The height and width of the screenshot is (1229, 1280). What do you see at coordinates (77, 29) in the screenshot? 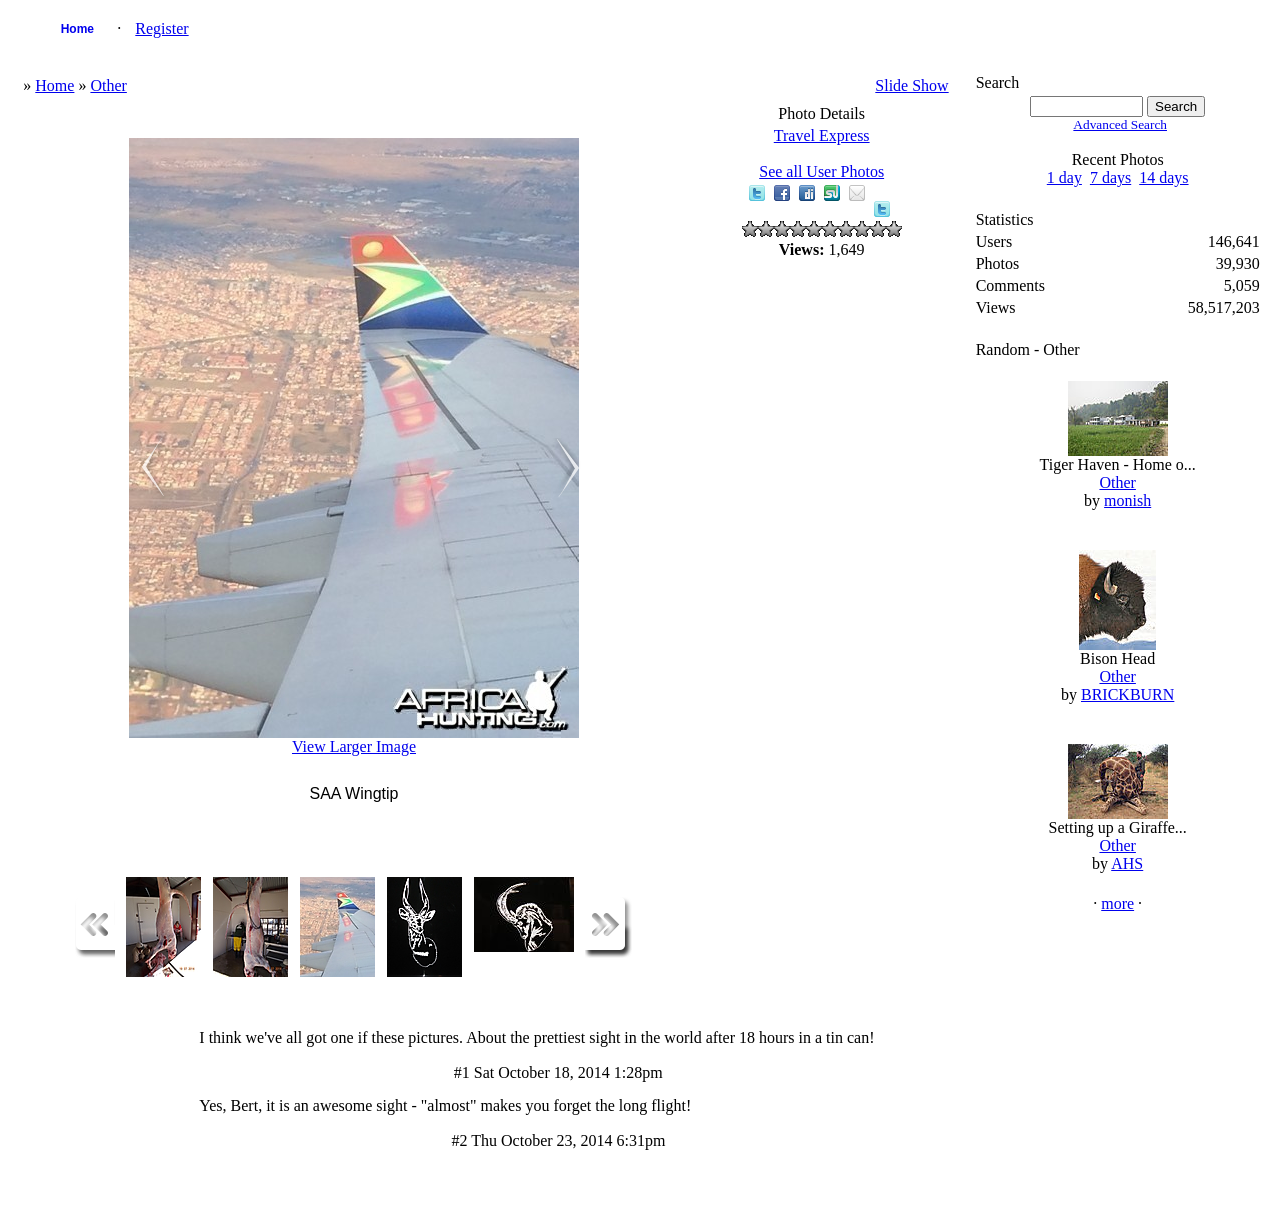
I see `Home` at bounding box center [77, 29].